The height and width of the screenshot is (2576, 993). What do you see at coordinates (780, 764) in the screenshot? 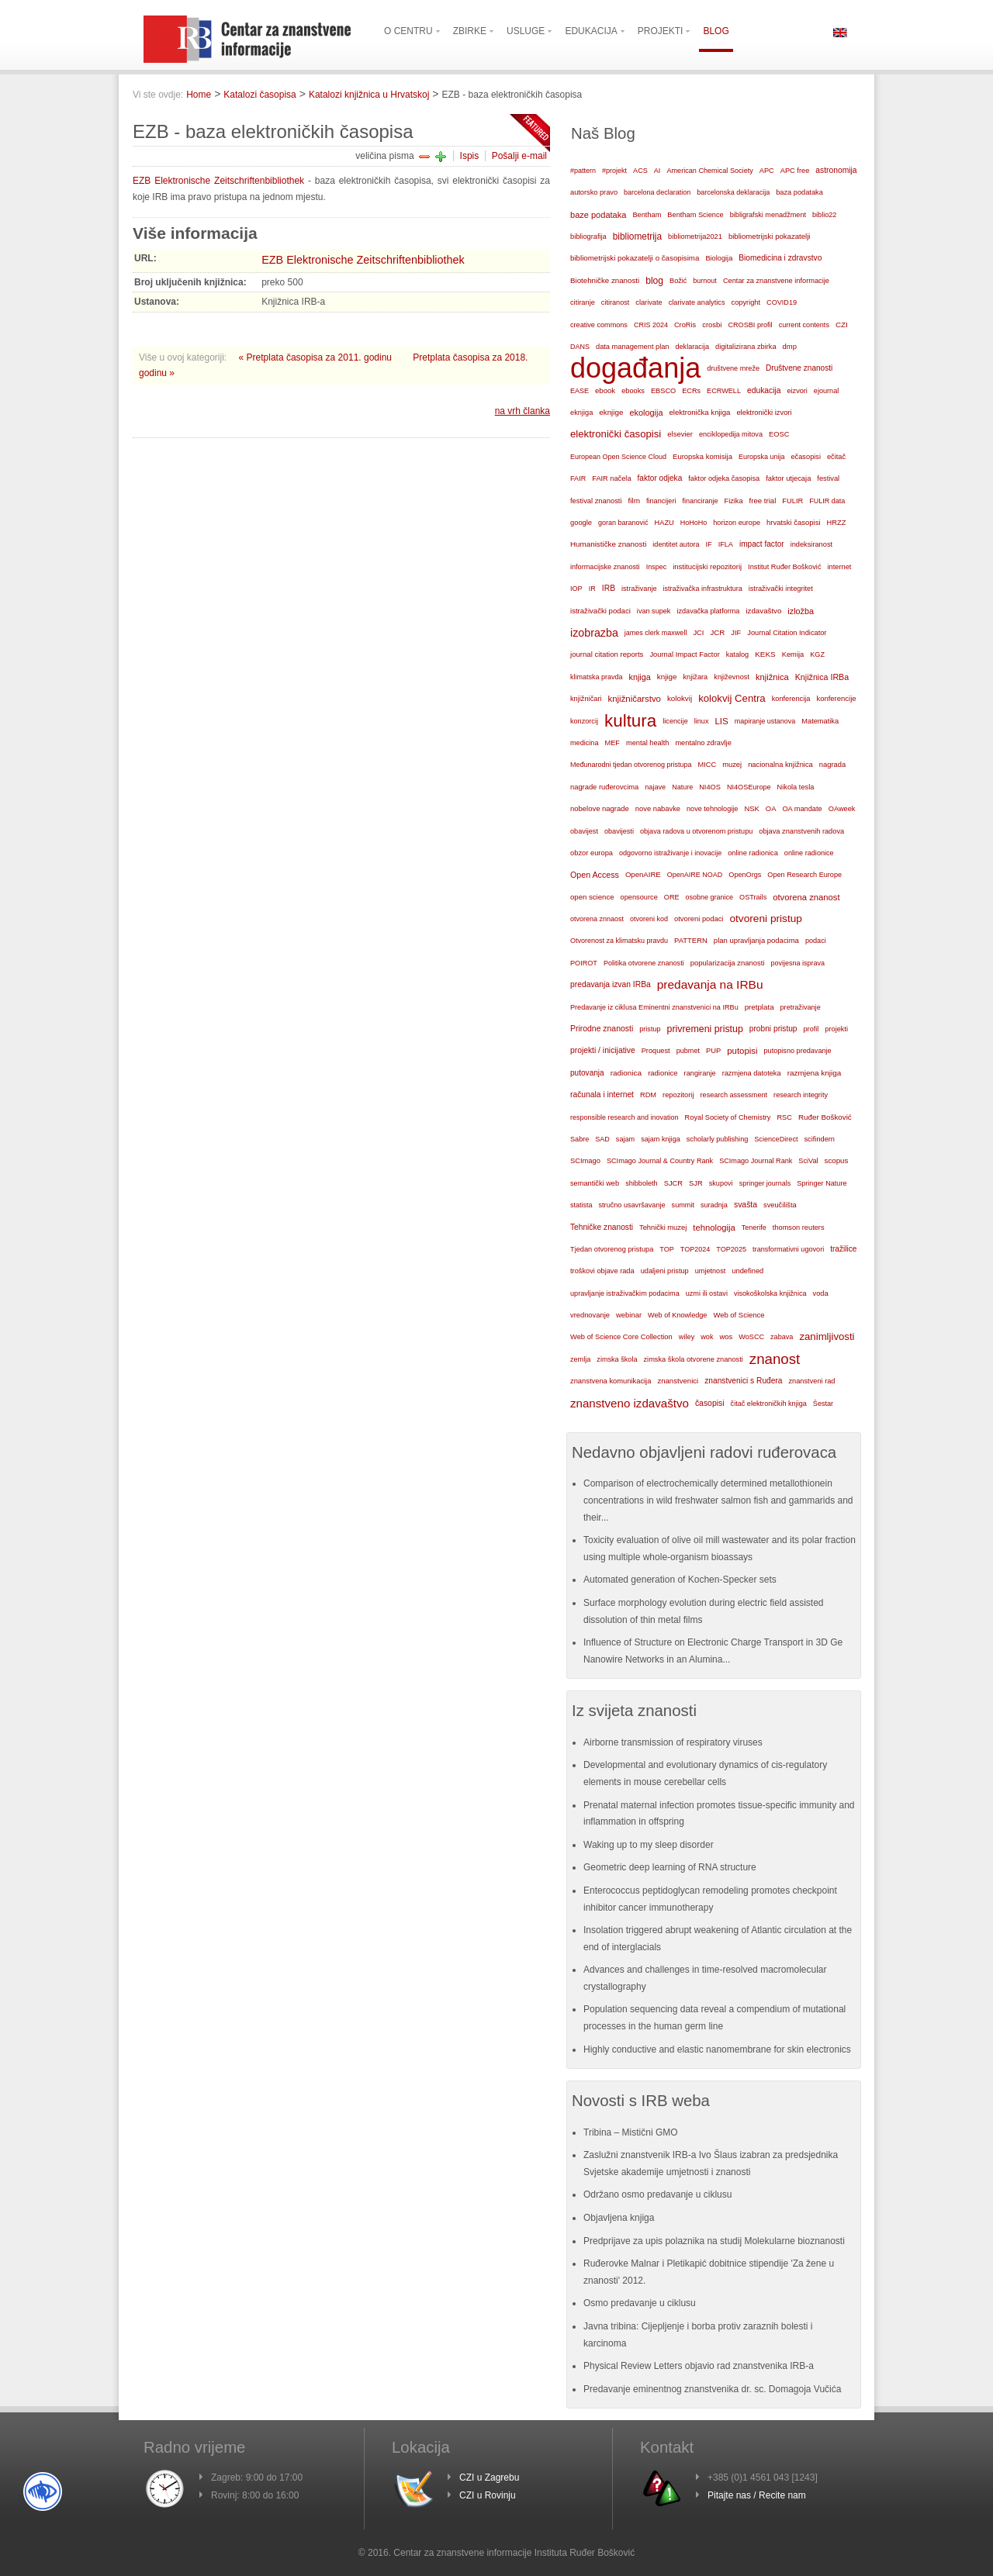
I see `nacionalna knjižnica` at bounding box center [780, 764].